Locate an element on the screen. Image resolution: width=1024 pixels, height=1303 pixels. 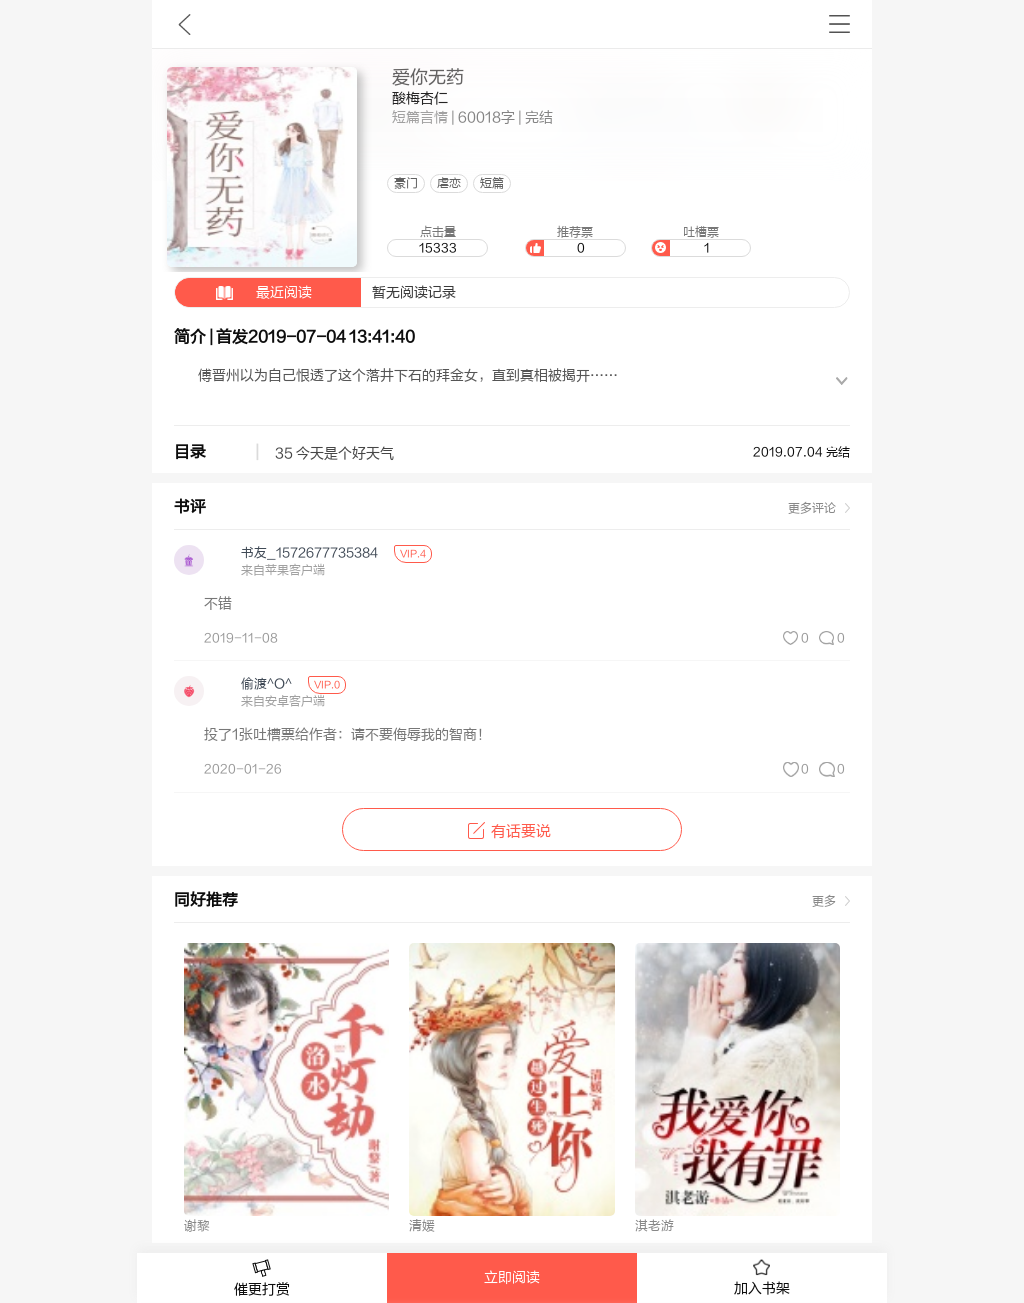
推荐票 is located at coordinates (575, 241).